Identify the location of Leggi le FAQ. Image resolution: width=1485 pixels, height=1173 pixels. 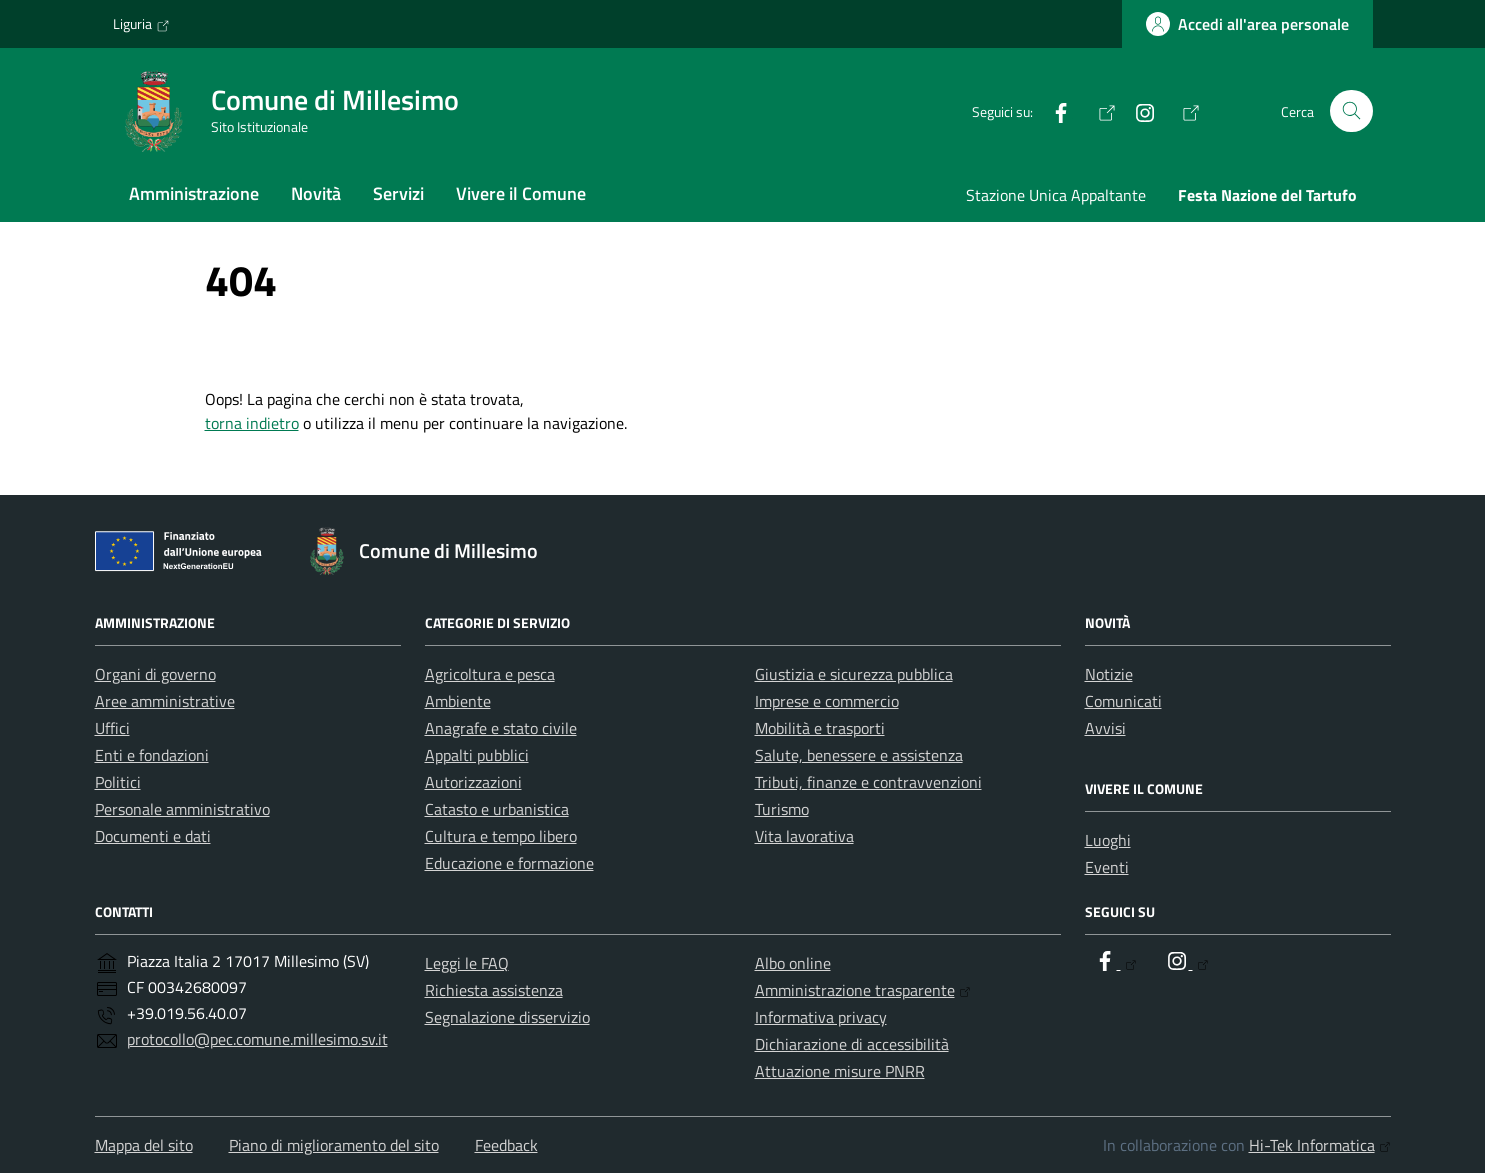
(467, 963).